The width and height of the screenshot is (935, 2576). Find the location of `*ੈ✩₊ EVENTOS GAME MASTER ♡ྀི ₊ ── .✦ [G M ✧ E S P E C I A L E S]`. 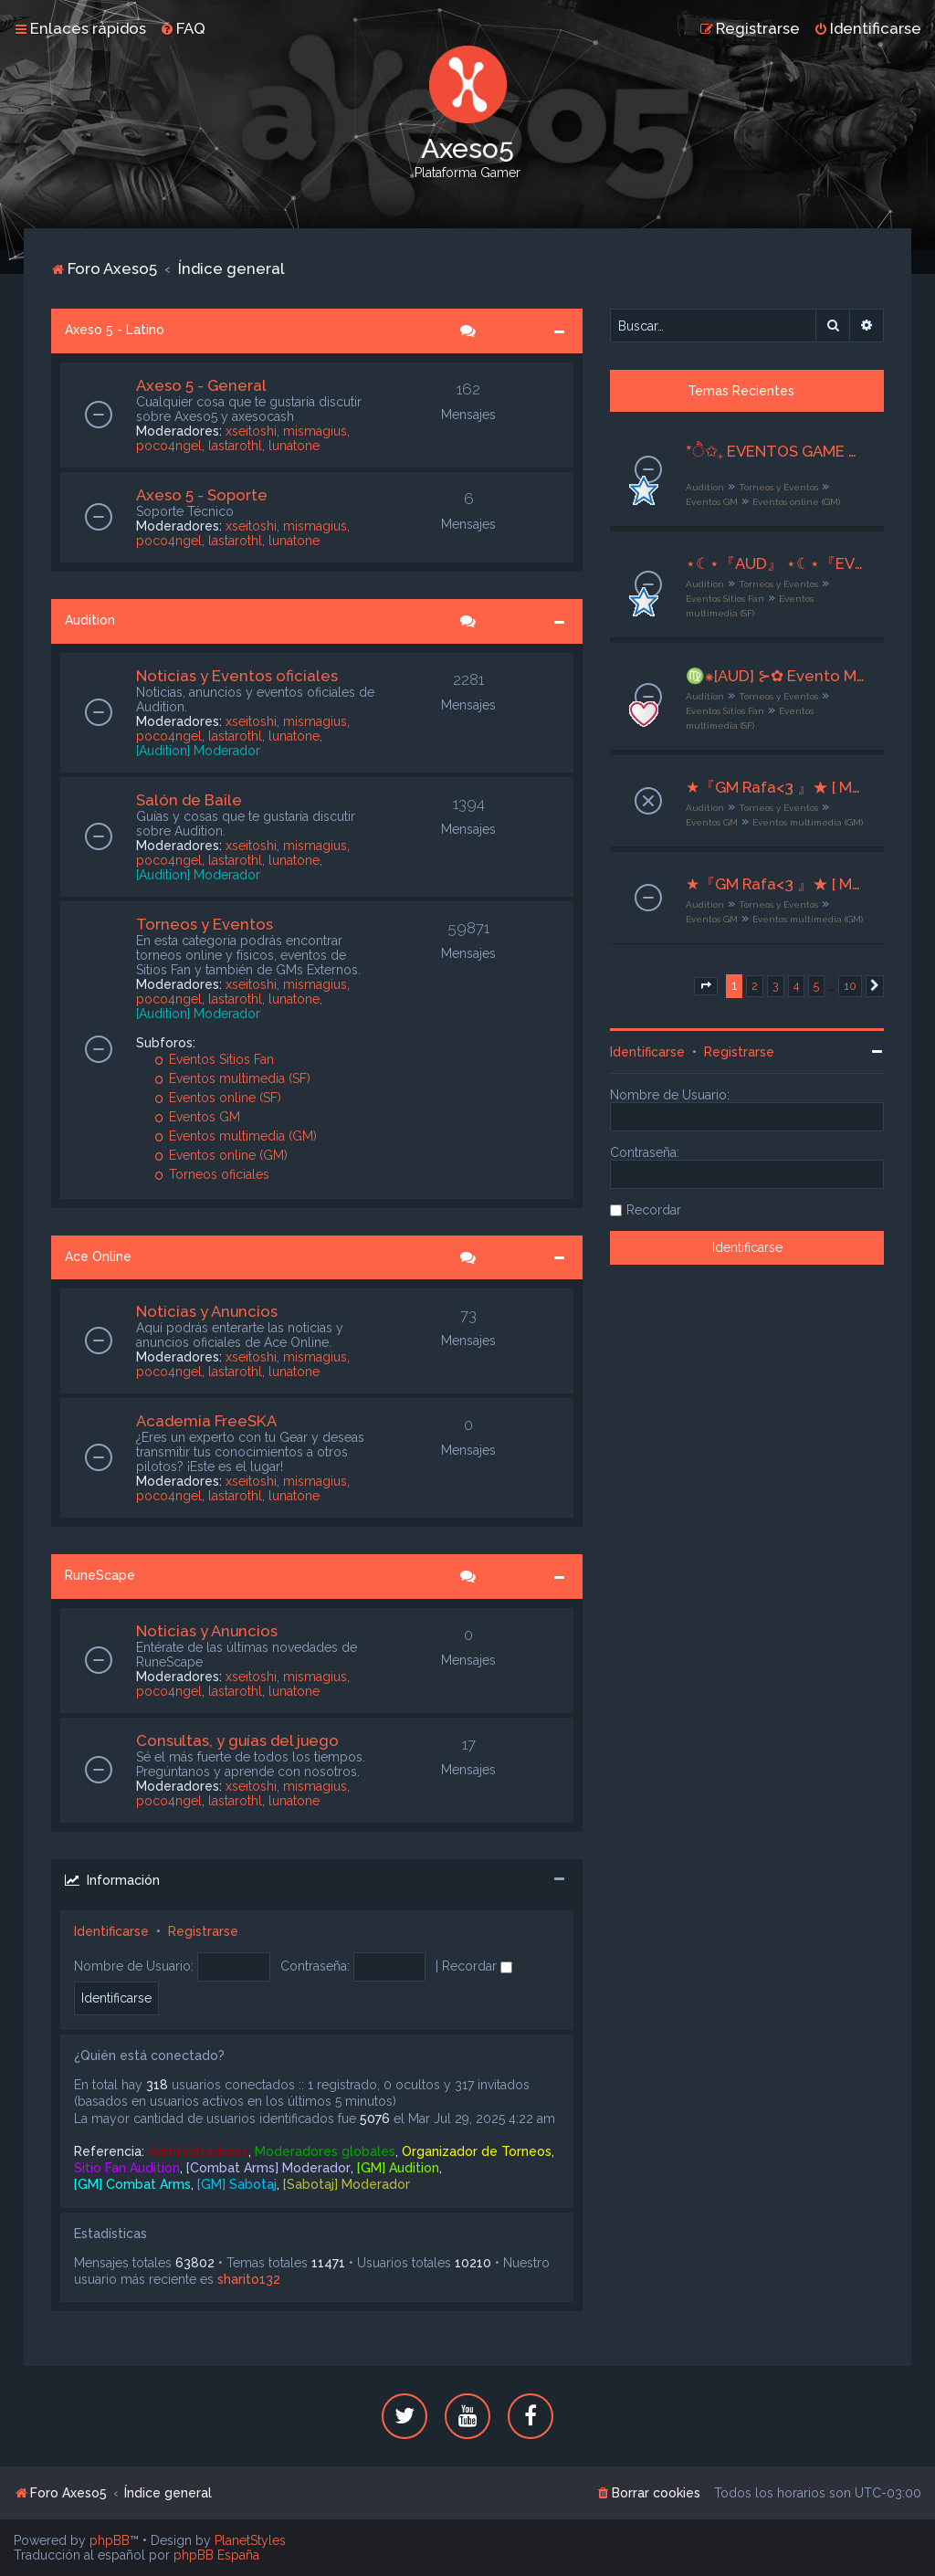

*ੈ✩₊ EVENTOS GAME MASTER ♡ྀི ₊ ── .✦ [G M ✧ E S P E C I A L E S] is located at coordinates (776, 451).